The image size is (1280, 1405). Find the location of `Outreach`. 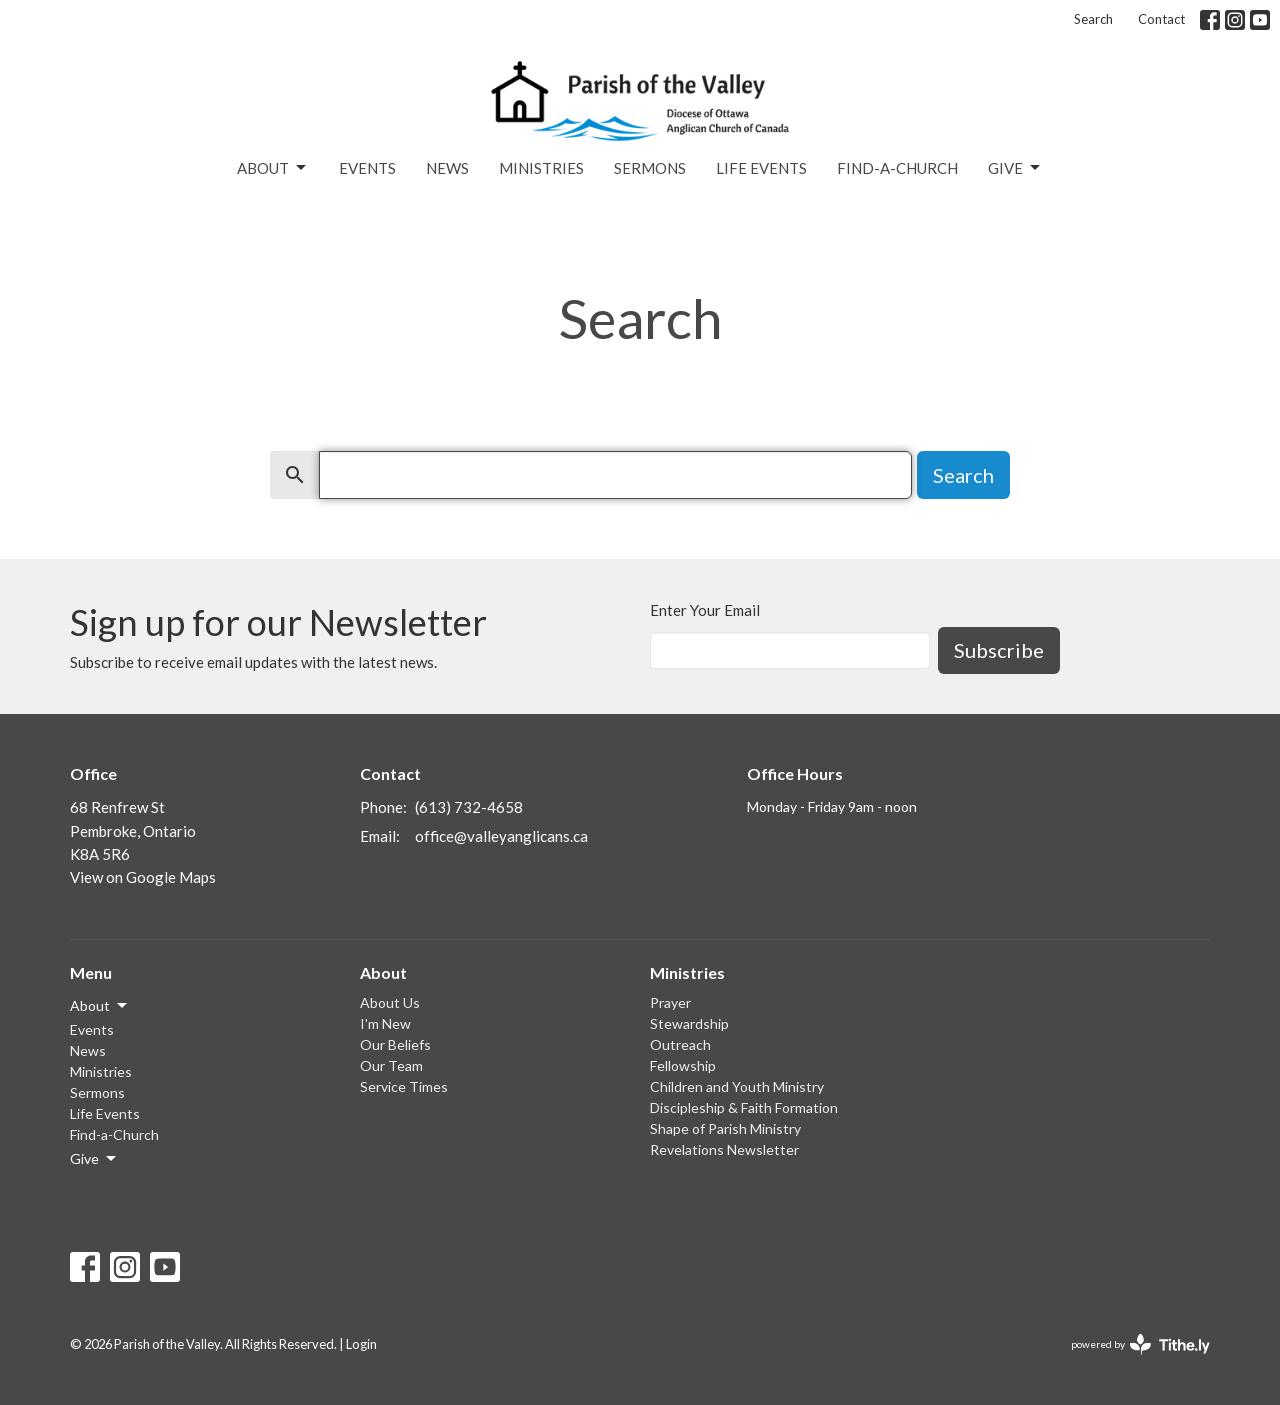

Outreach is located at coordinates (680, 1044).